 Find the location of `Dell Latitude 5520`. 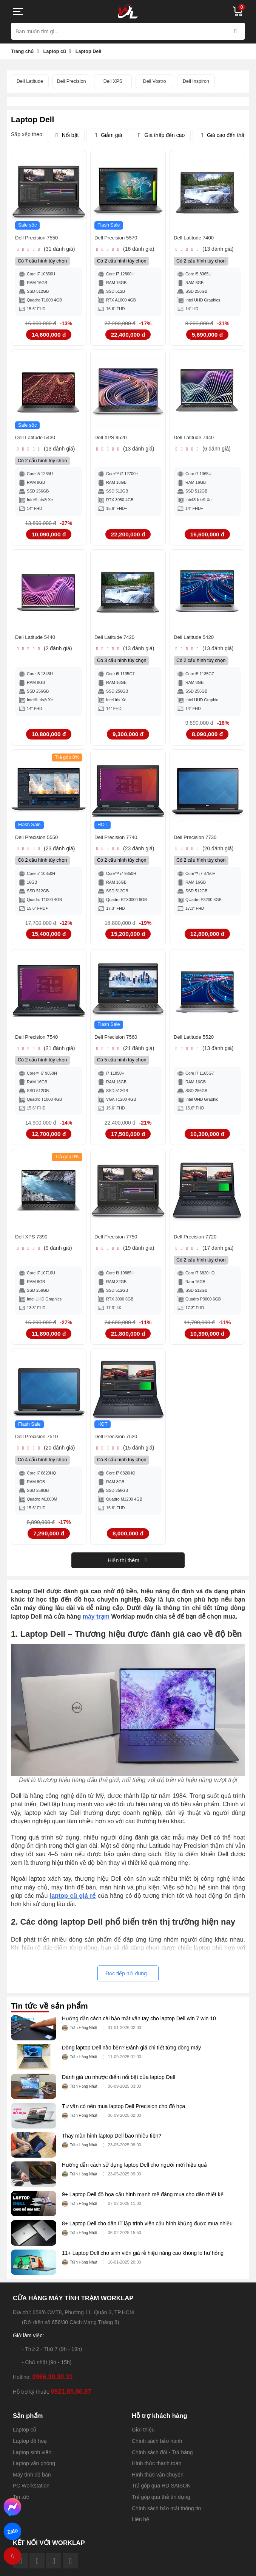

Dell Latitude 5520 is located at coordinates (197, 1042).